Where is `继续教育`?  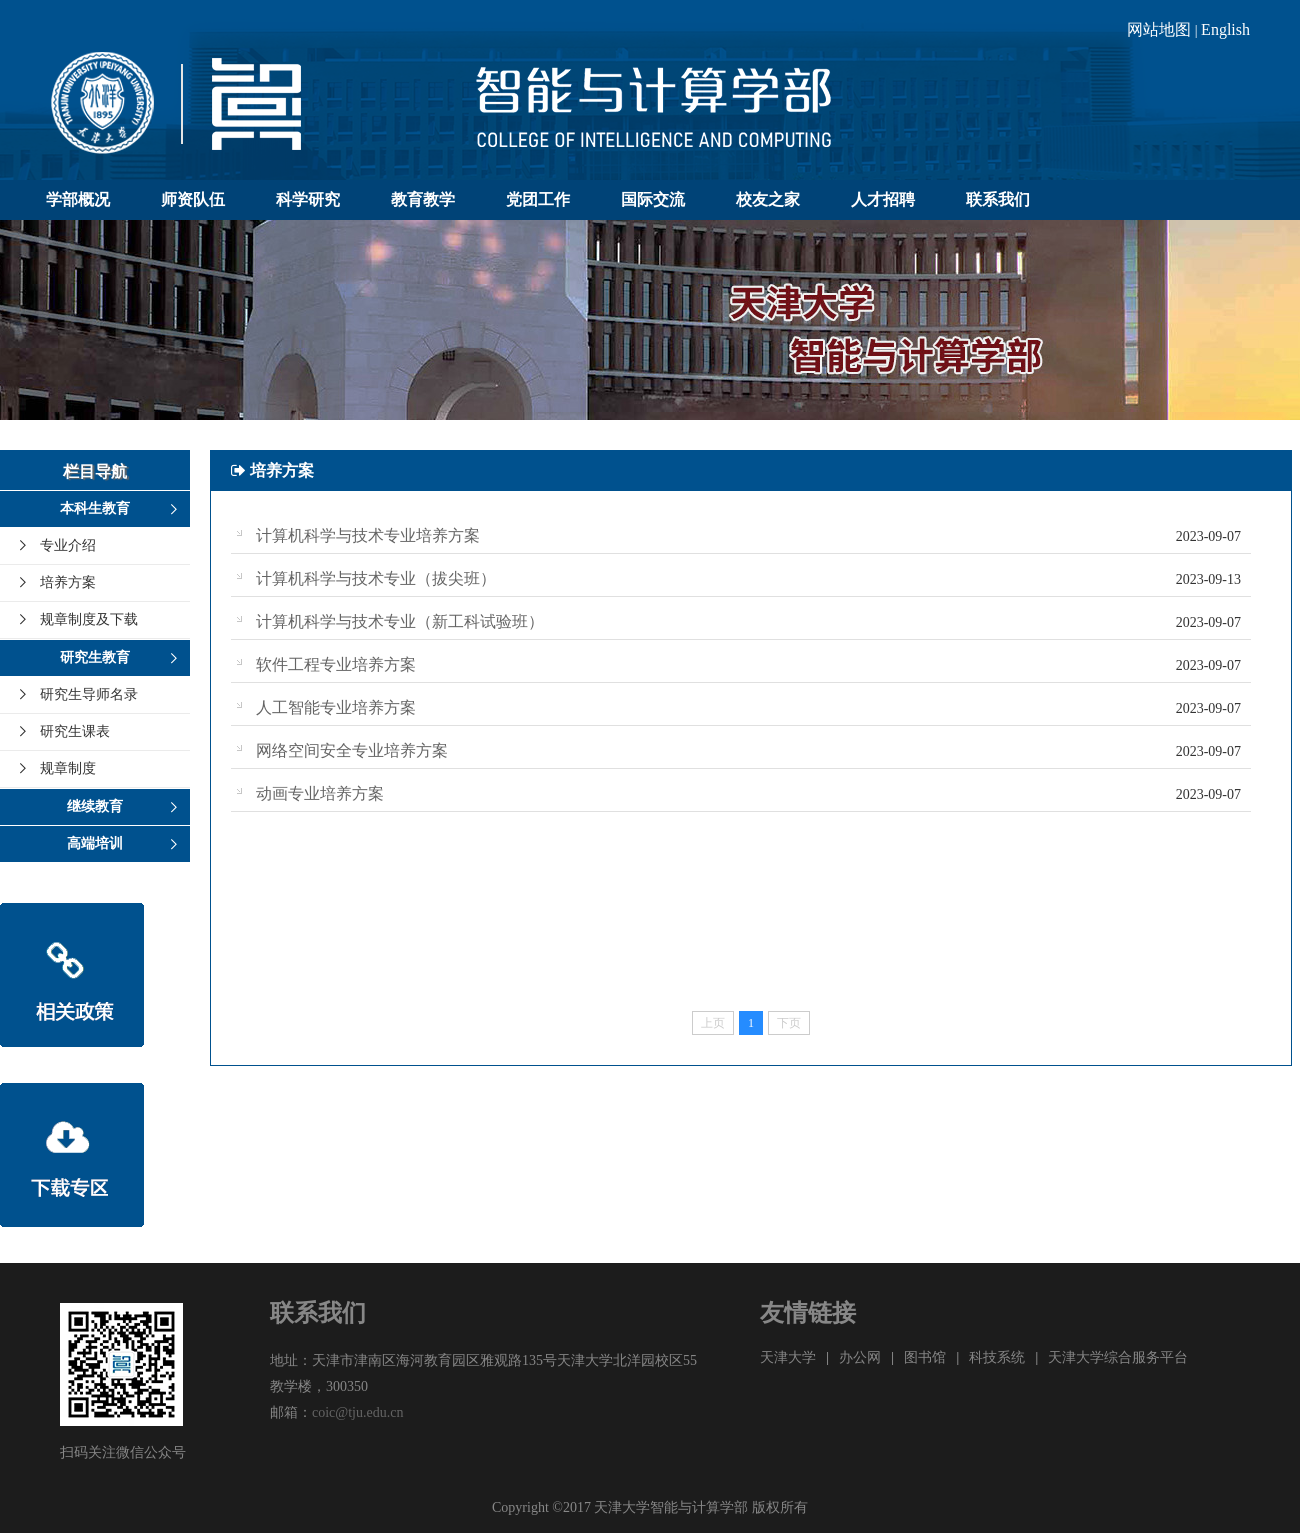 继续教育 is located at coordinates (95, 806).